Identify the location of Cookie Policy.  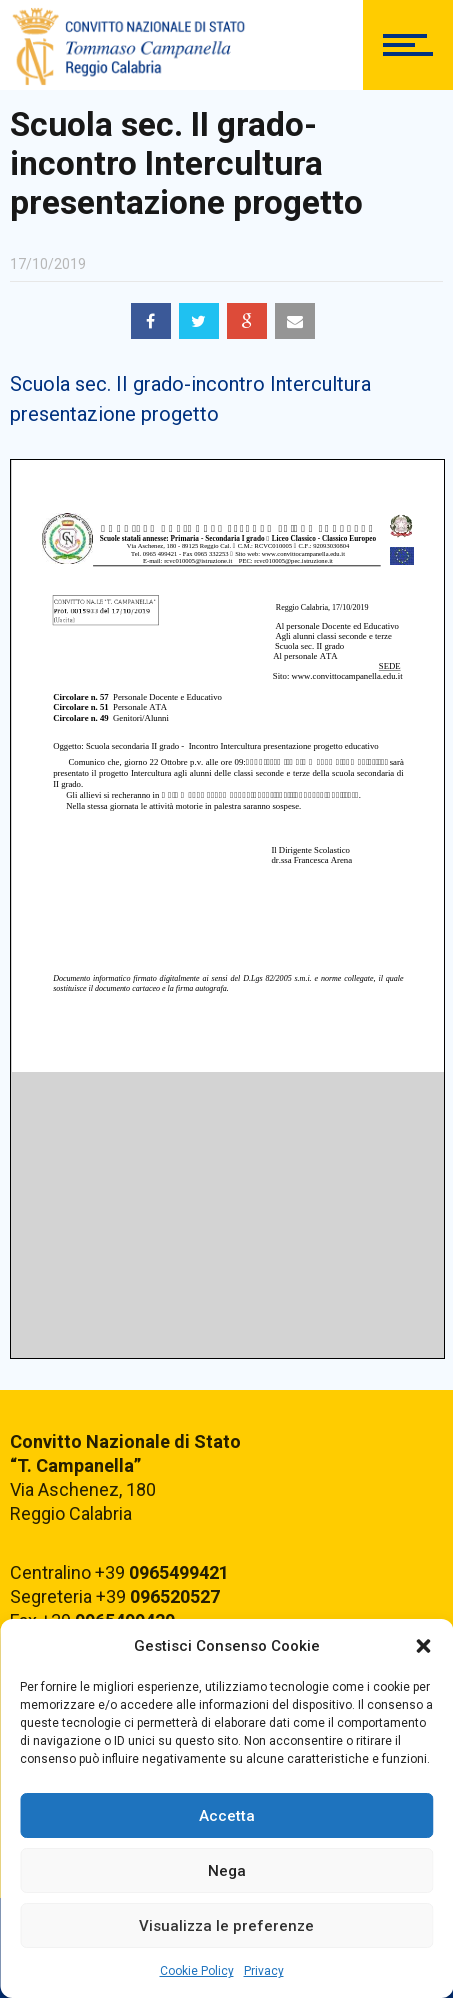
(197, 1971).